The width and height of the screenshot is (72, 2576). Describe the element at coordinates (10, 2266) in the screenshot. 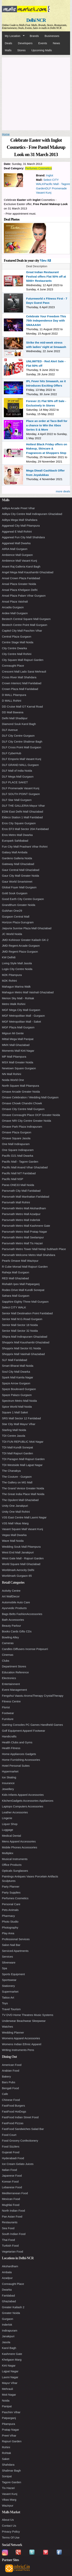

I see `Akshardham` at that location.